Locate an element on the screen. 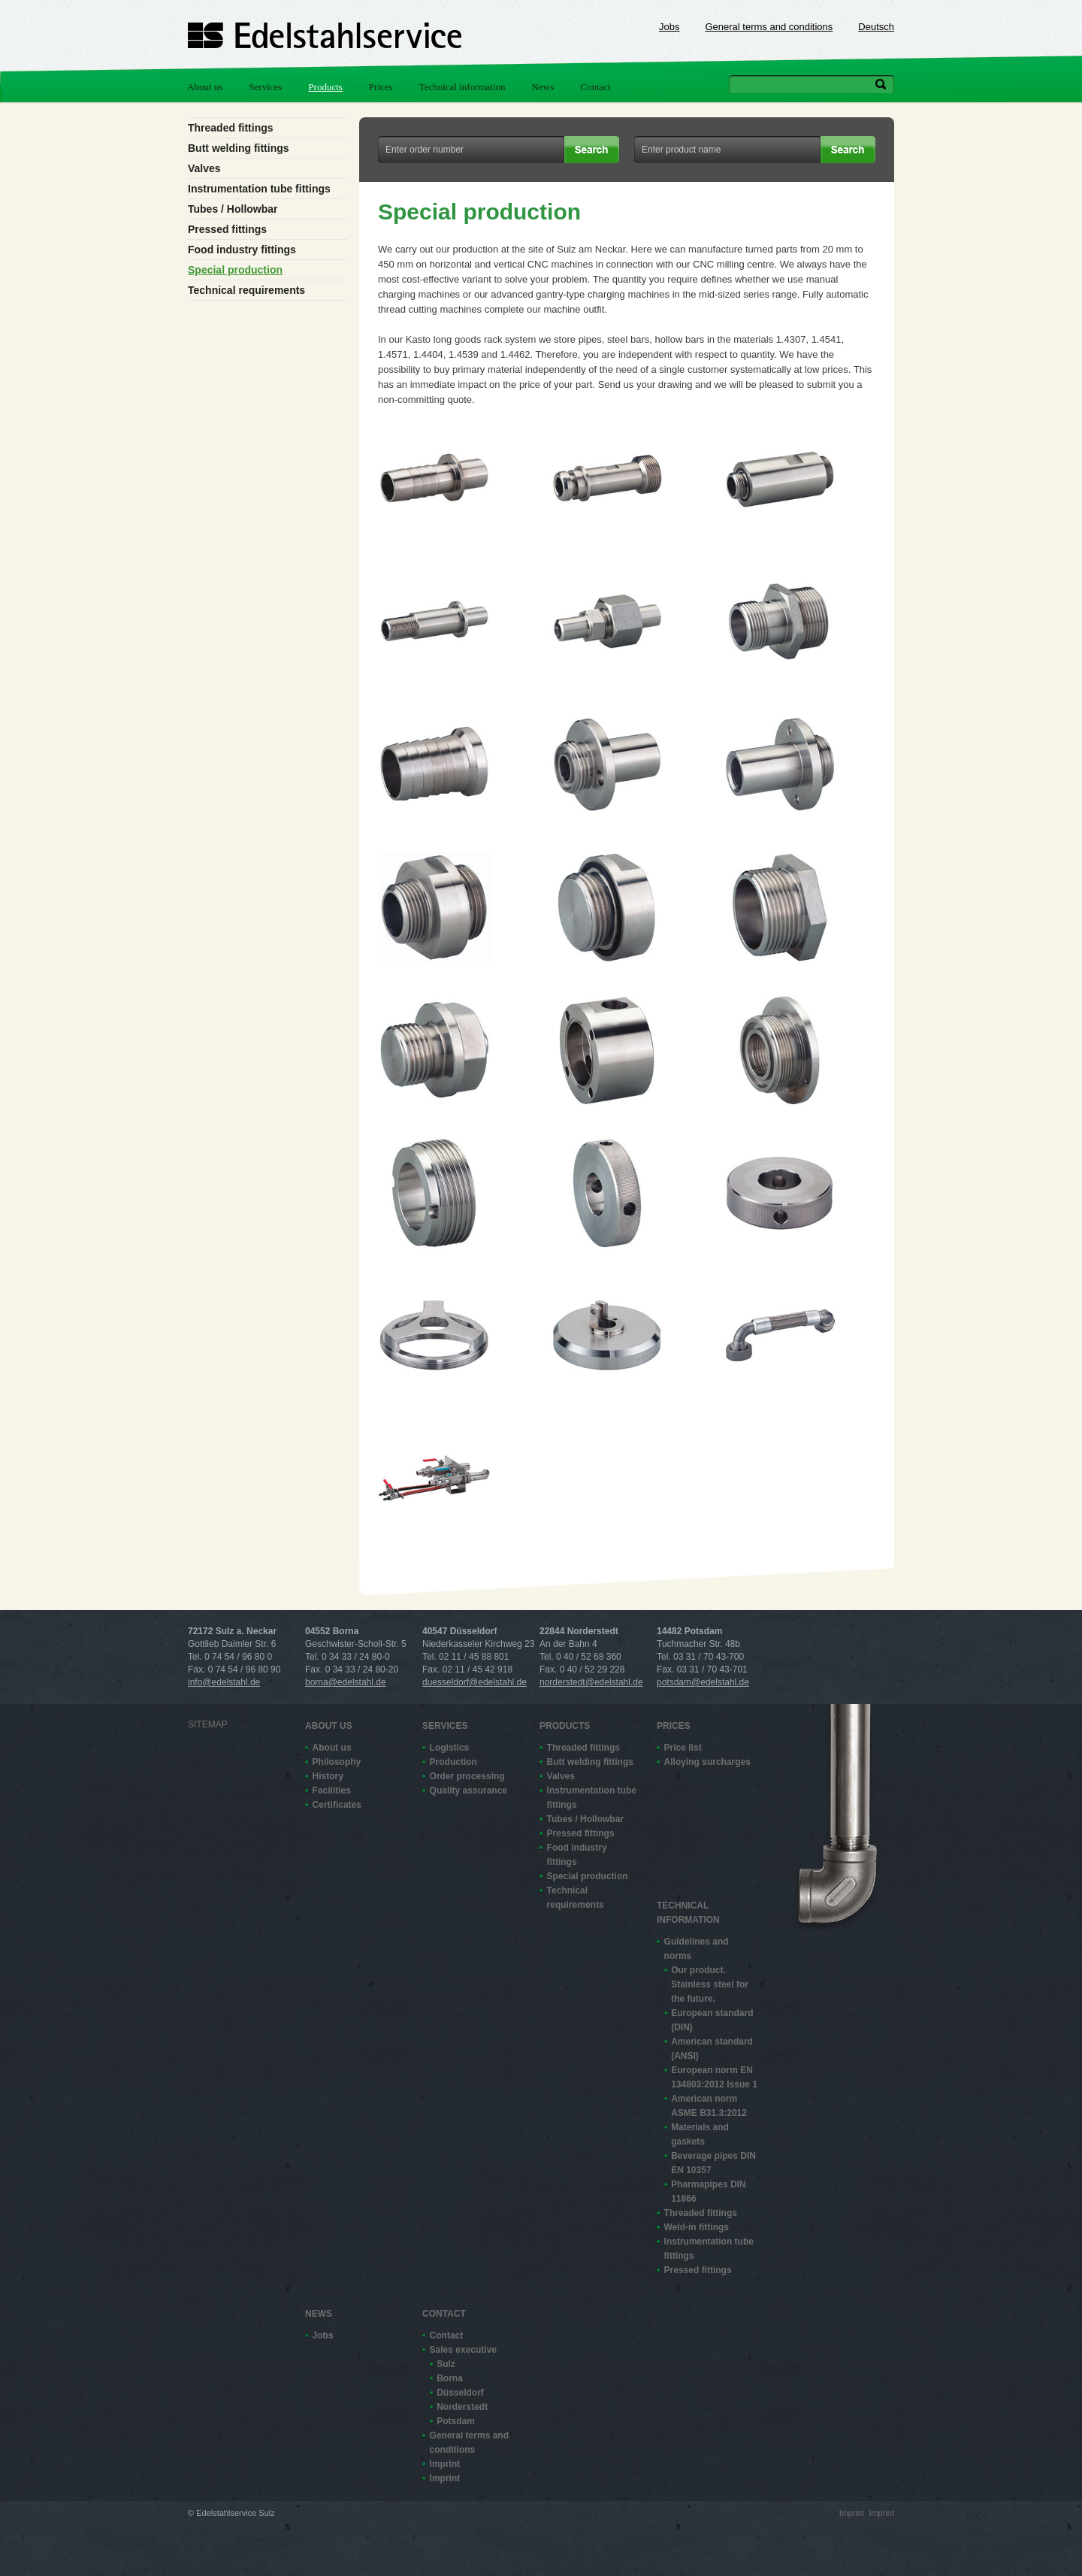 This screenshot has height=2576, width=1082. Philosophy is located at coordinates (337, 1762).